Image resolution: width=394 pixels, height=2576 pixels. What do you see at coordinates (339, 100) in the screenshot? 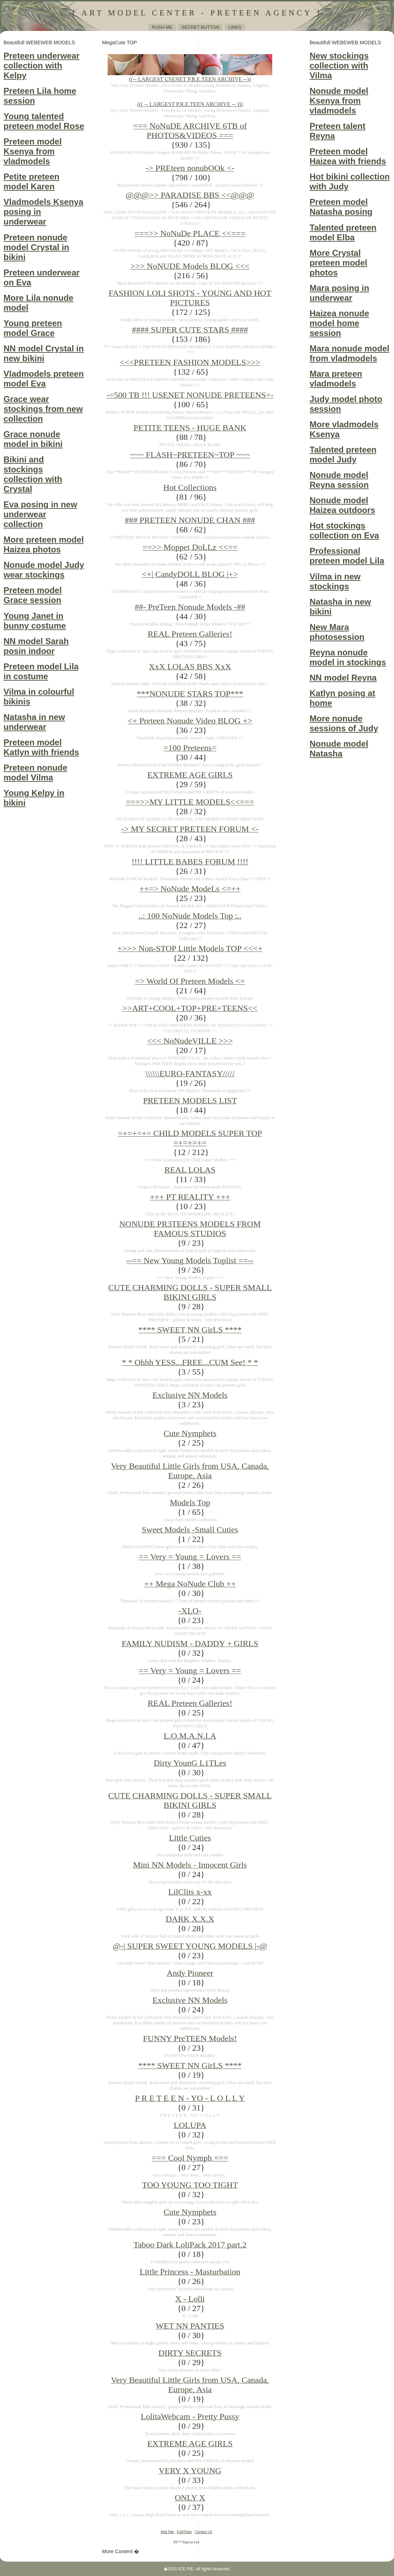
I see `Nonude model Ksenya from vladmodels` at bounding box center [339, 100].